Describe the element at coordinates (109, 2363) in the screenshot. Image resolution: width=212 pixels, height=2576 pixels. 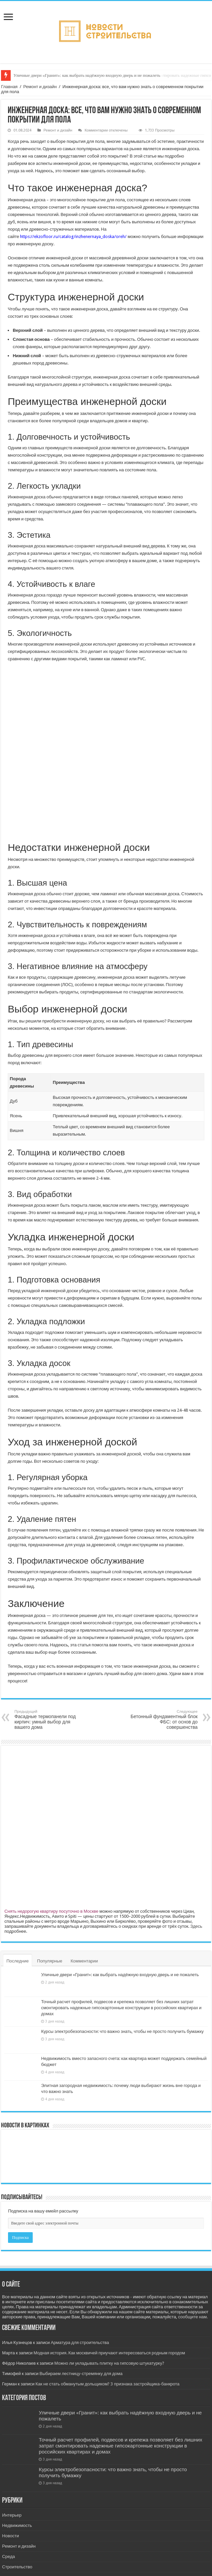
I see `Можно ли укладывать плитку на гипсовую штукатурку?` at that location.